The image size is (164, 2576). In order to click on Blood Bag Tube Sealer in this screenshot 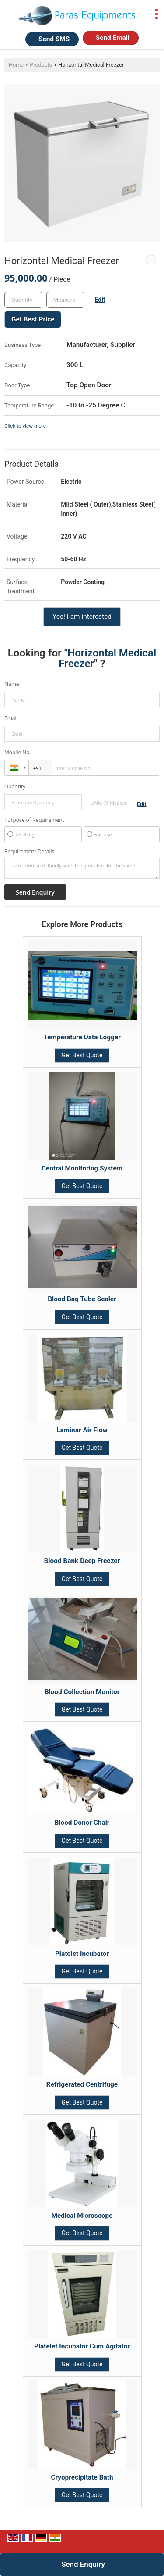, I will do `click(82, 1299)`.